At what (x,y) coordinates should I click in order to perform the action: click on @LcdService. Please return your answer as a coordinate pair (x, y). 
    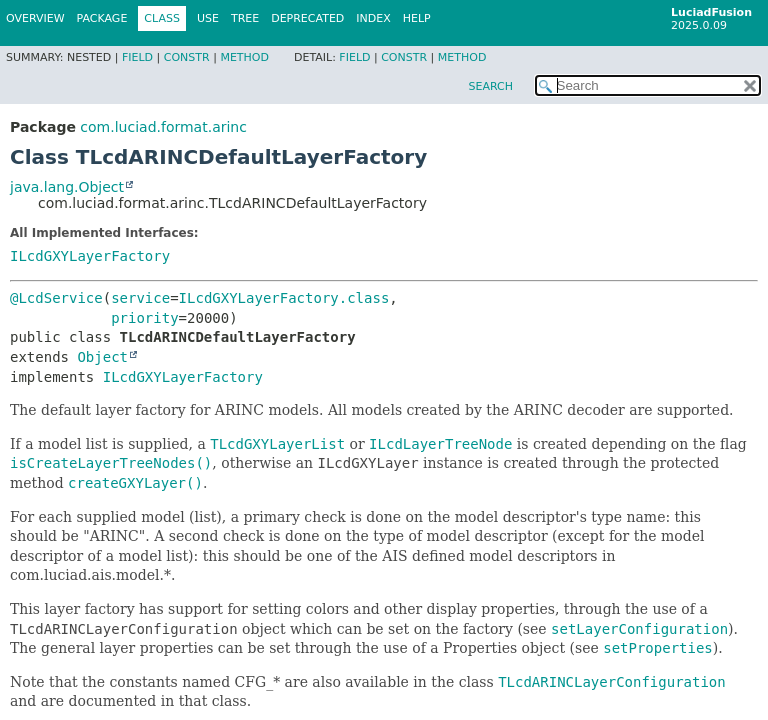
    Looking at the image, I should click on (56, 298).